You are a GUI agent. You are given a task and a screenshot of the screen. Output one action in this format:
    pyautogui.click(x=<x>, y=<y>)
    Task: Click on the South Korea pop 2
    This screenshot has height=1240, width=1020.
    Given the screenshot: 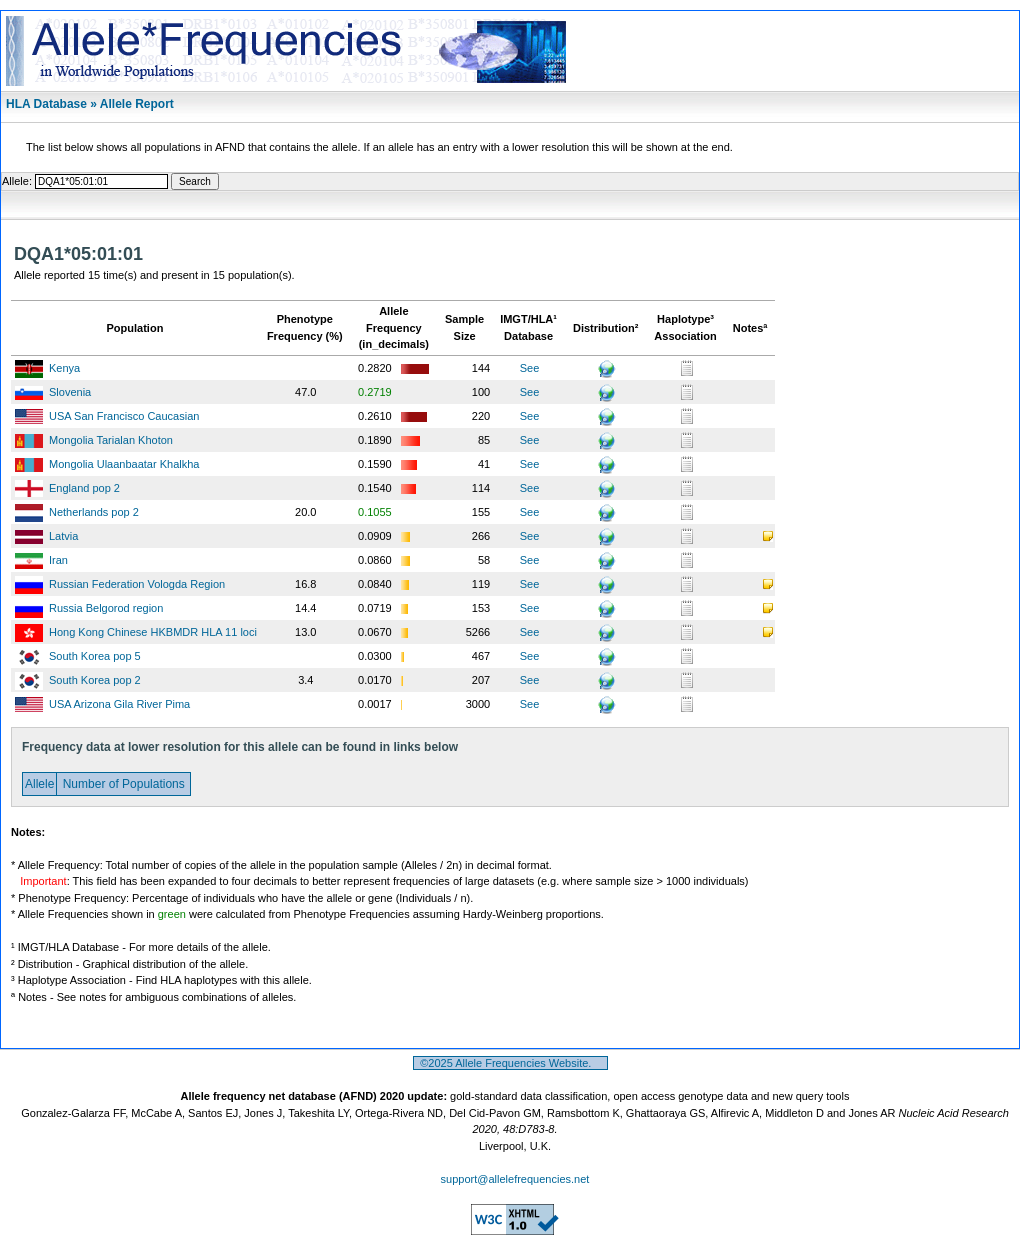 What is the action you would take?
    pyautogui.click(x=95, y=680)
    